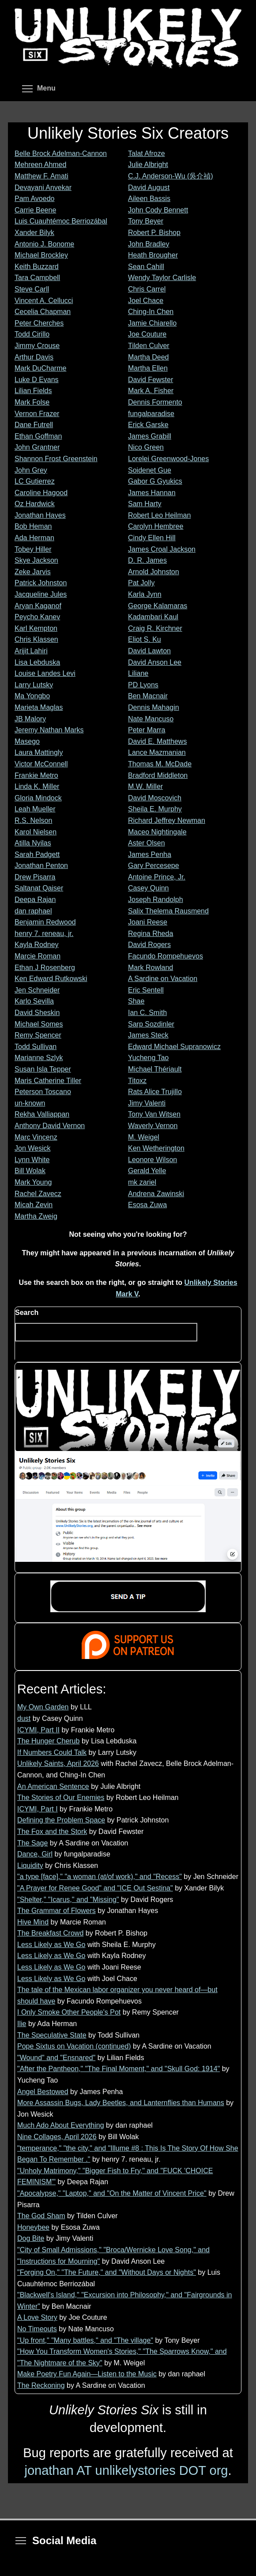 This screenshot has width=256, height=2576. What do you see at coordinates (149, 854) in the screenshot?
I see `James Penha` at bounding box center [149, 854].